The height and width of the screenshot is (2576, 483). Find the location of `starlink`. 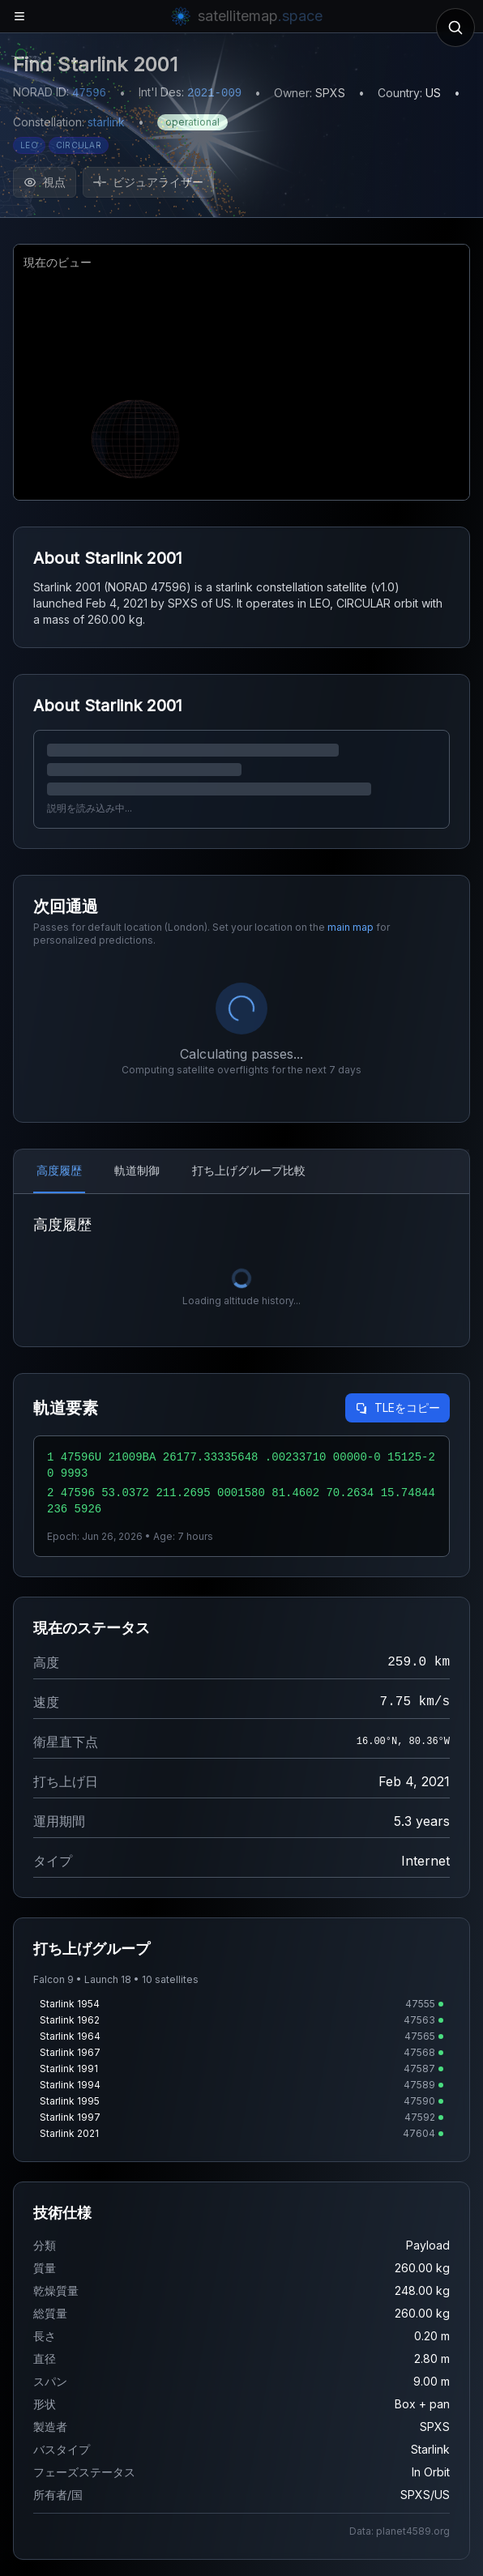

starlink is located at coordinates (106, 122).